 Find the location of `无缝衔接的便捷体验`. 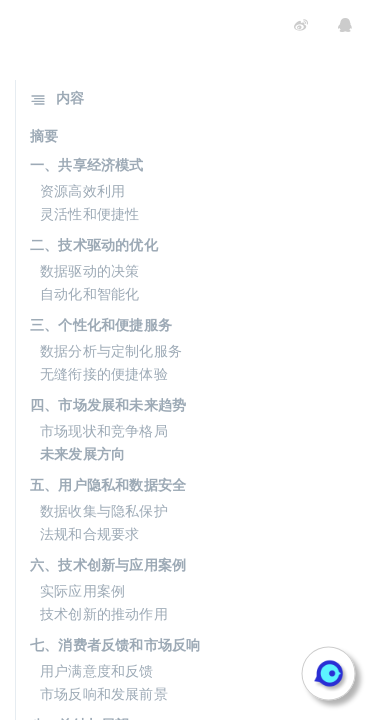

无缝衔接的便捷体验 is located at coordinates (104, 374).